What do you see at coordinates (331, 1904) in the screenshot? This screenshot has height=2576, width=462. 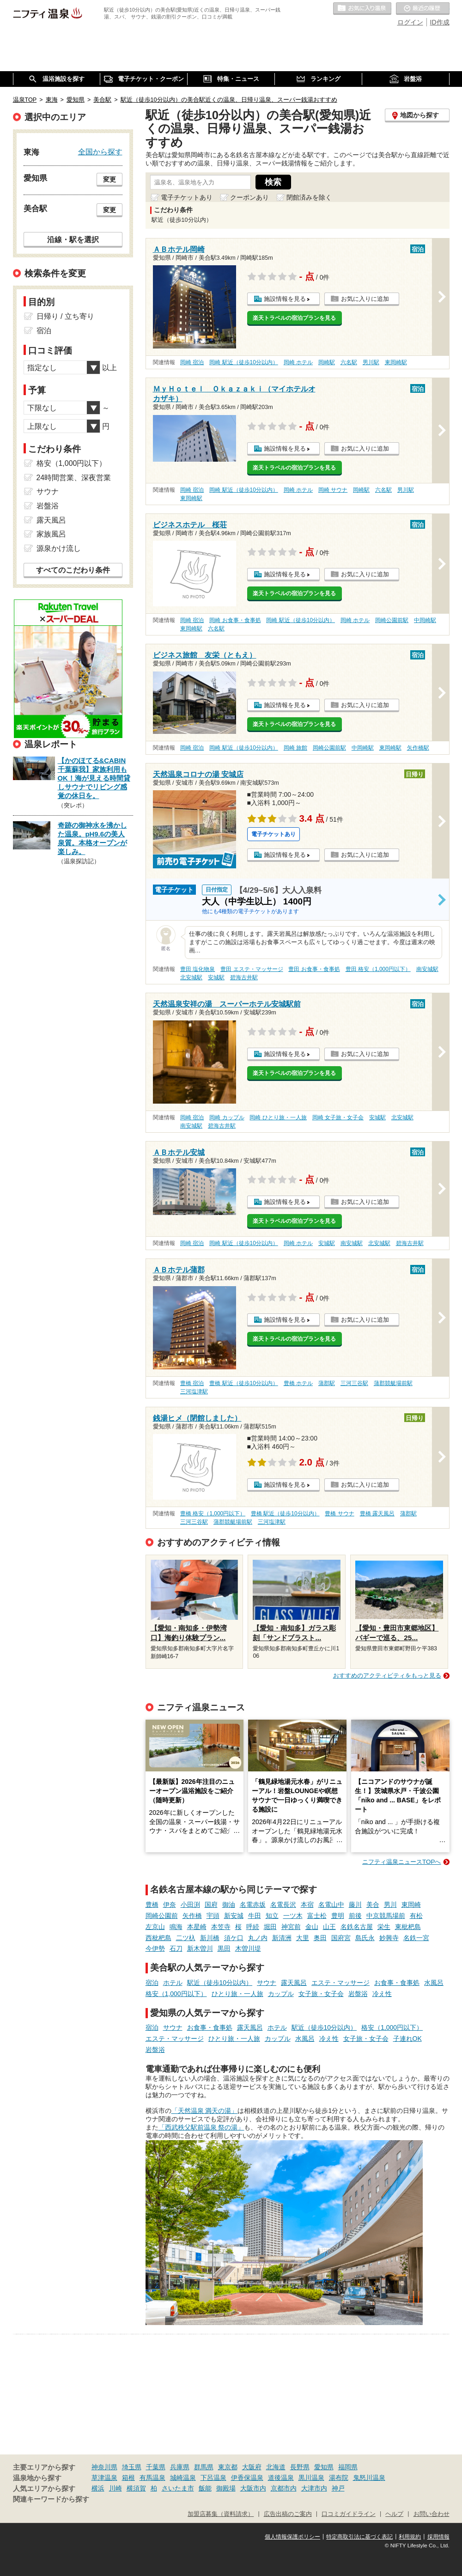 I see `名電山中` at bounding box center [331, 1904].